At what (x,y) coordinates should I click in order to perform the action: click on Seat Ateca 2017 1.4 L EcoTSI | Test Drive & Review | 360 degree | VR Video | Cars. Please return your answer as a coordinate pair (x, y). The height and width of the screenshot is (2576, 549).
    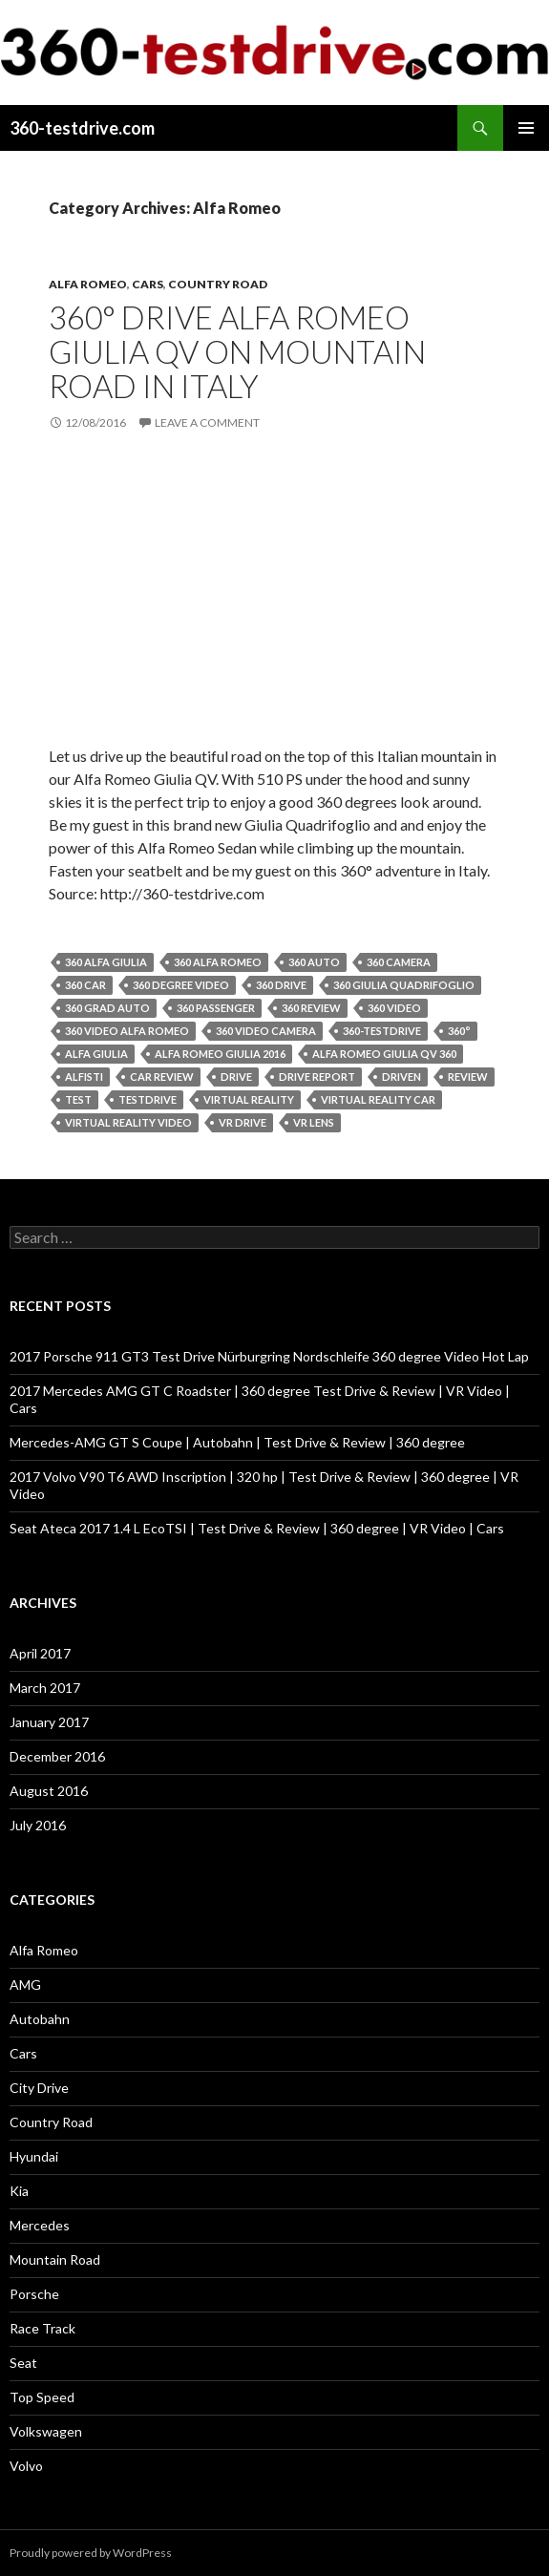
    Looking at the image, I should click on (257, 1528).